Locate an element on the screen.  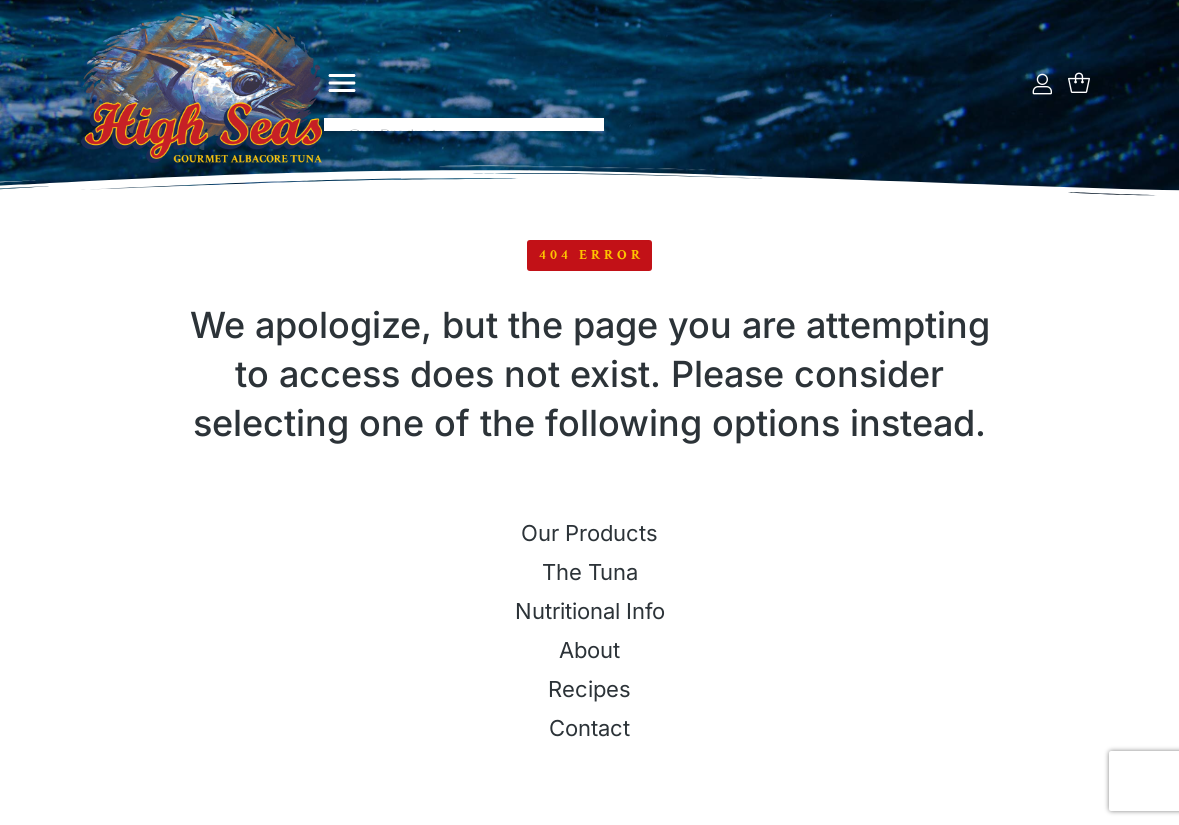
[Open cart] is located at coordinates (1079, 83).